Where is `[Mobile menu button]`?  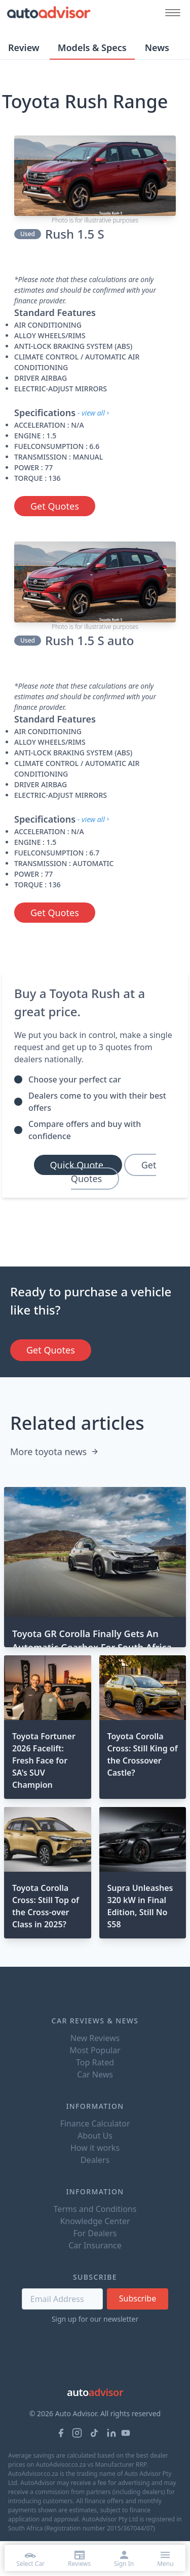 [Mobile menu button] is located at coordinates (170, 12).